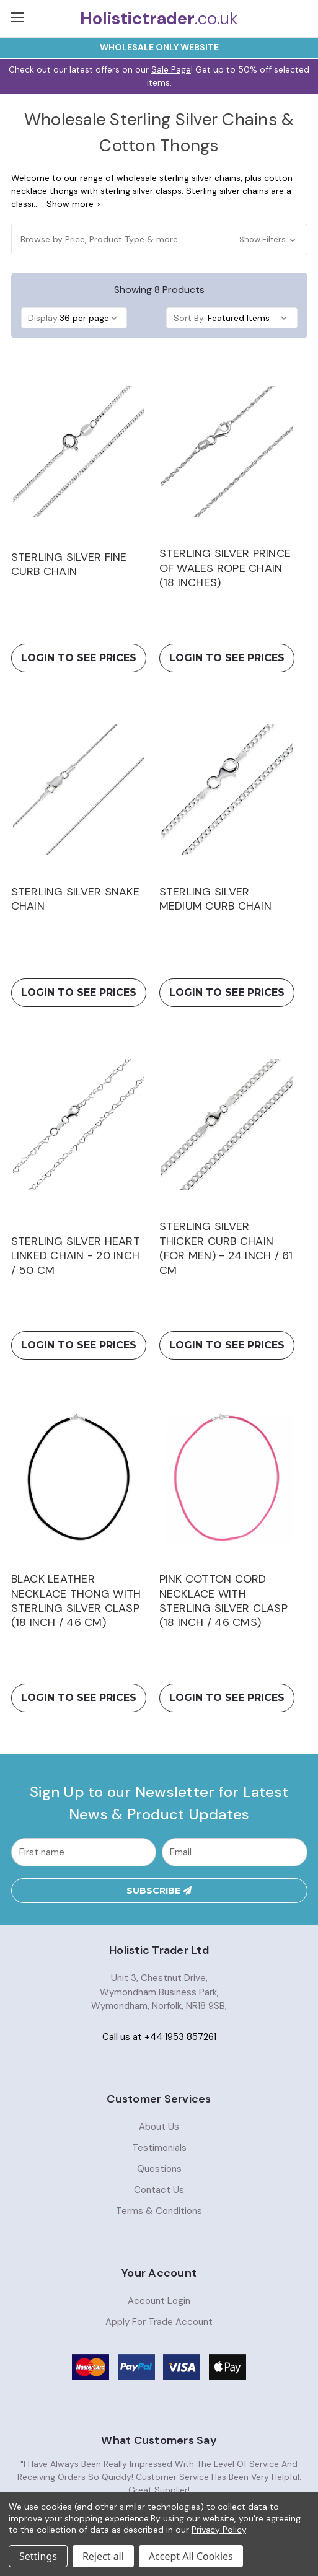 This screenshot has height=2576, width=318. What do you see at coordinates (159, 2301) in the screenshot?
I see `Account Login` at bounding box center [159, 2301].